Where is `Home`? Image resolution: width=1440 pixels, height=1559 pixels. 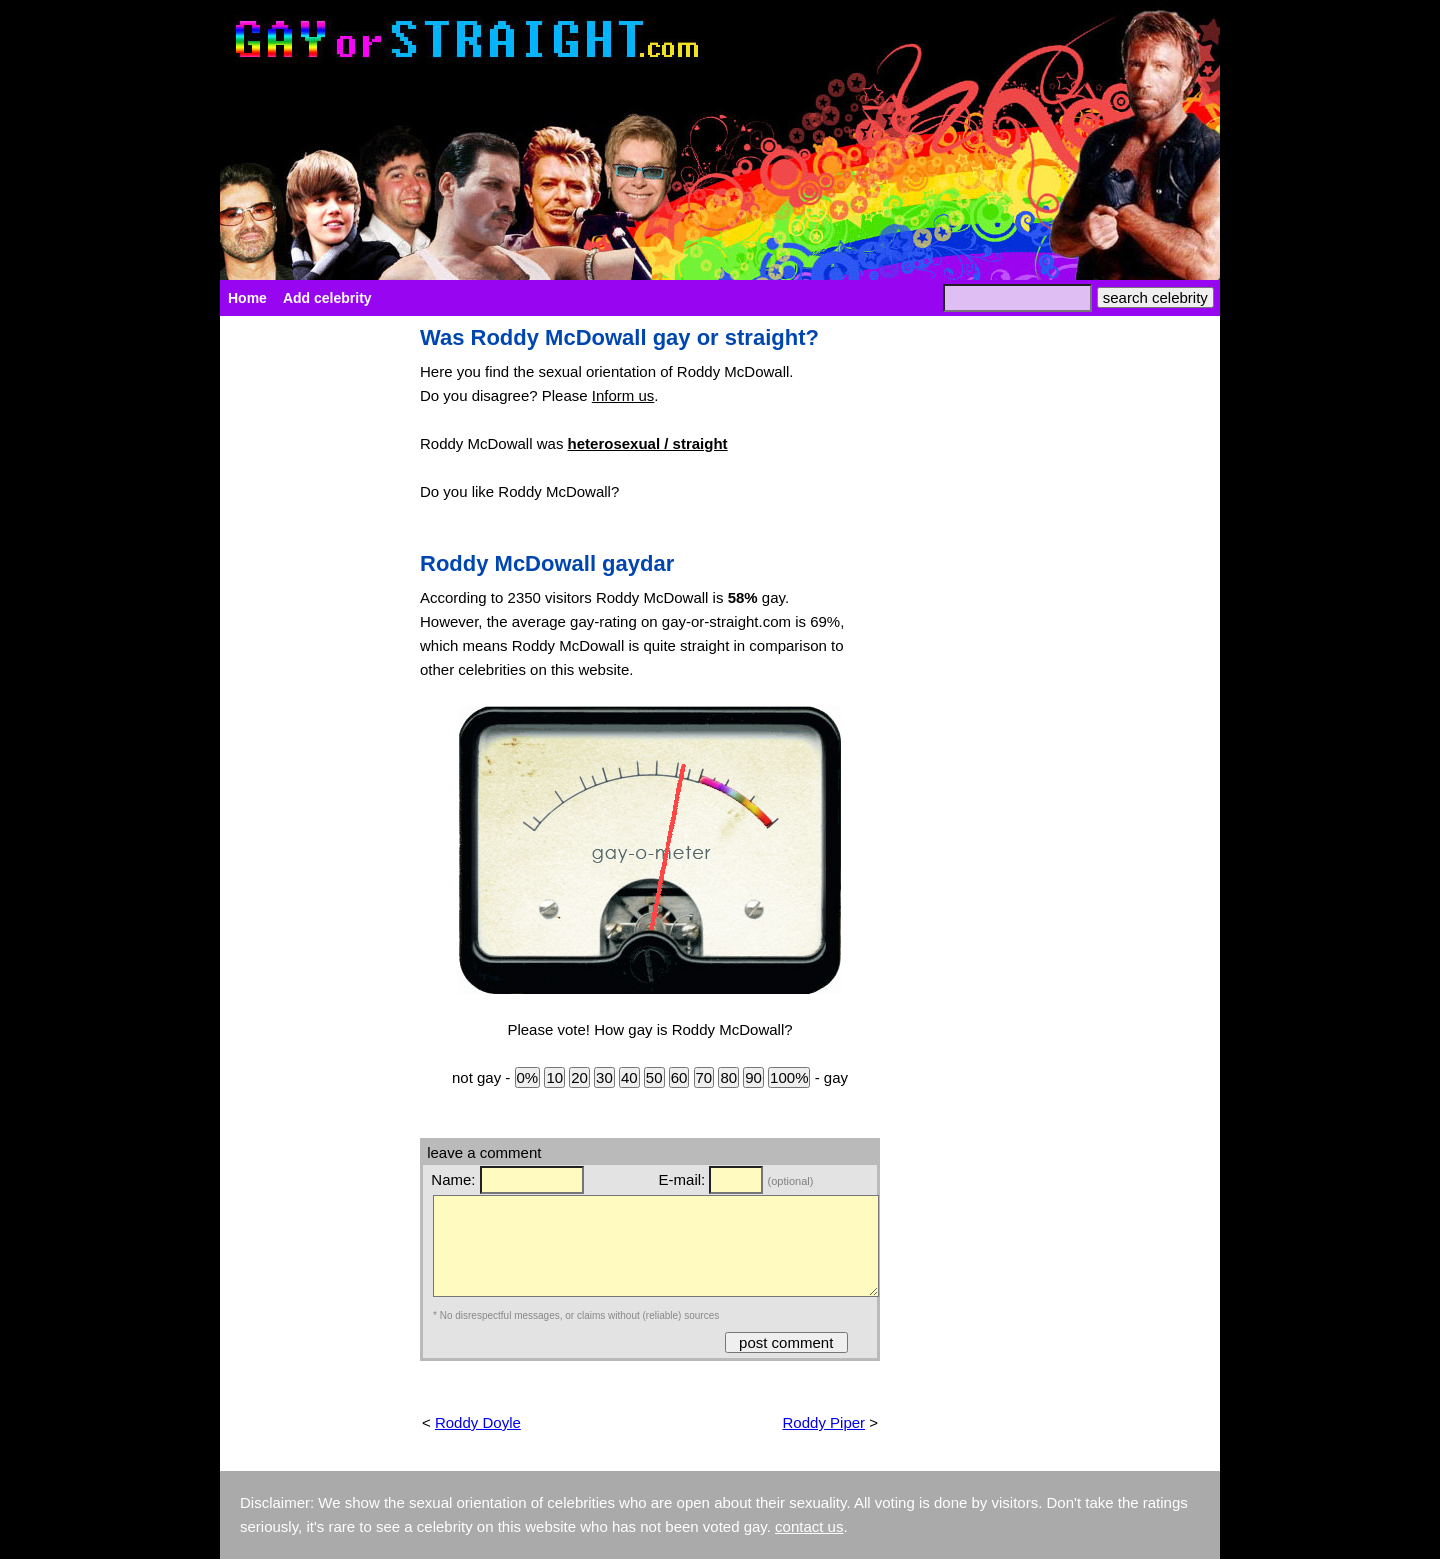 Home is located at coordinates (247, 298).